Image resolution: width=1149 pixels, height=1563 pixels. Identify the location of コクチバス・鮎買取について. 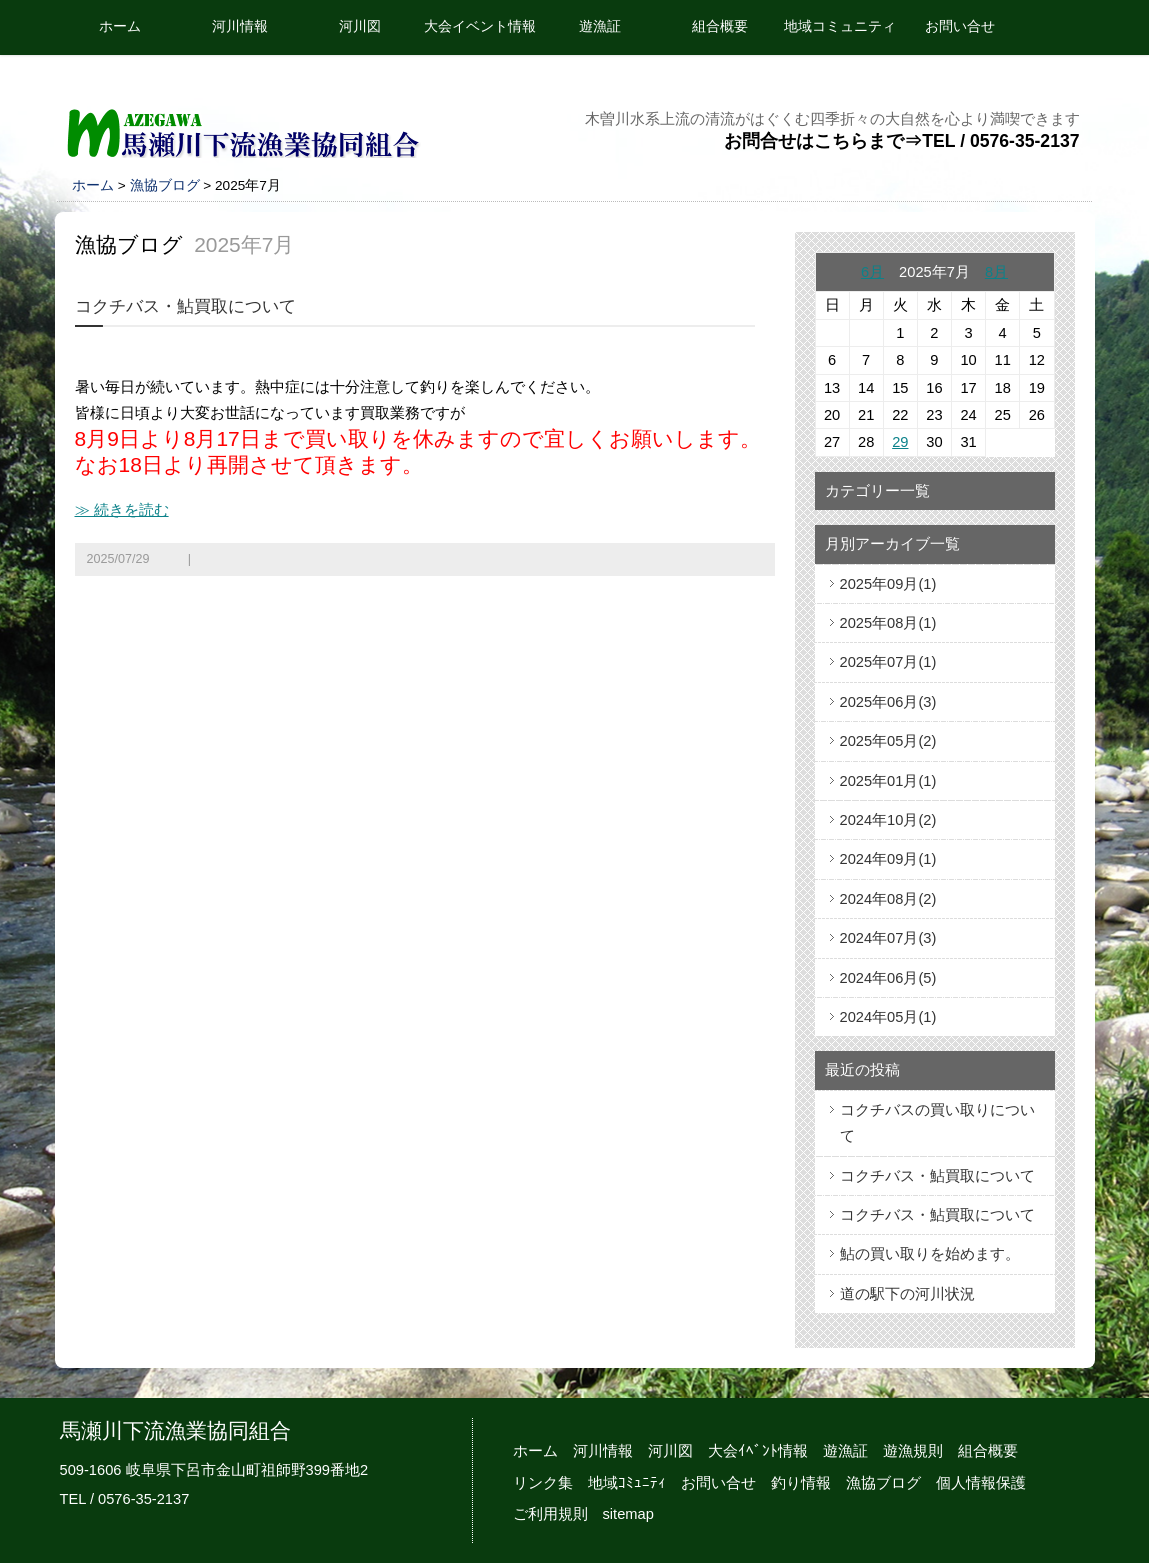
(185, 306).